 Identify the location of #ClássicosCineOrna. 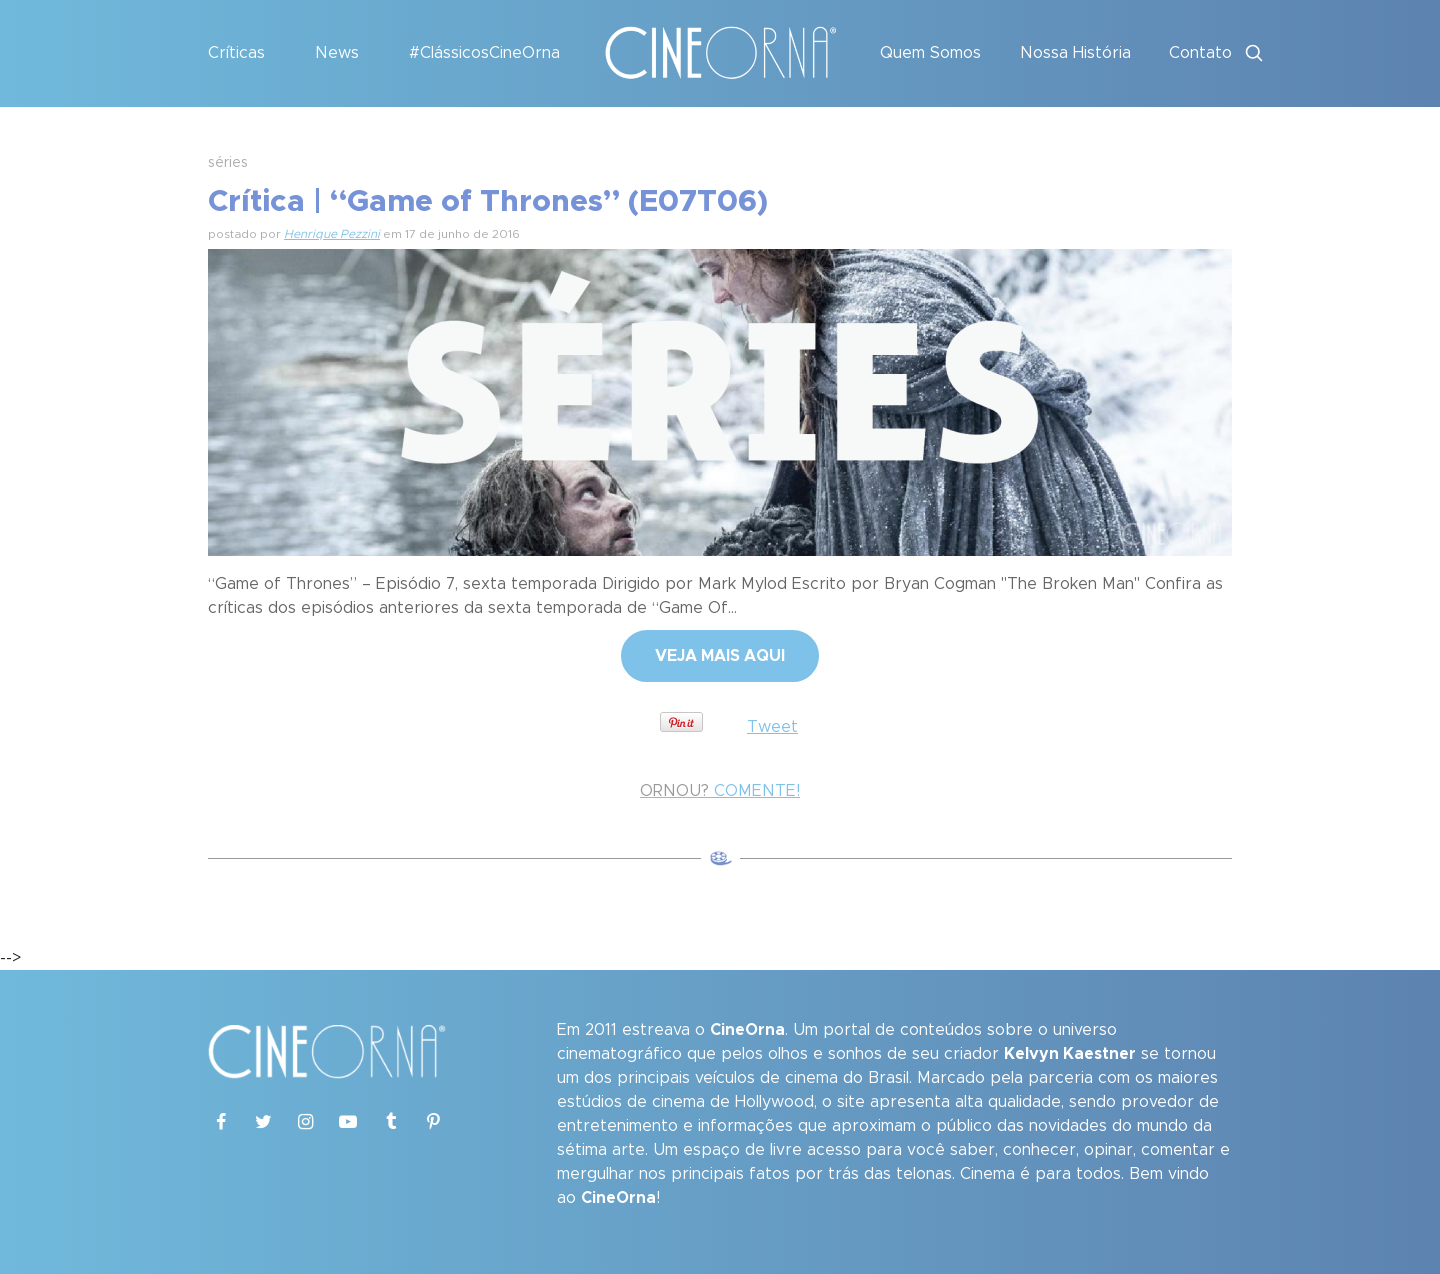
(484, 53).